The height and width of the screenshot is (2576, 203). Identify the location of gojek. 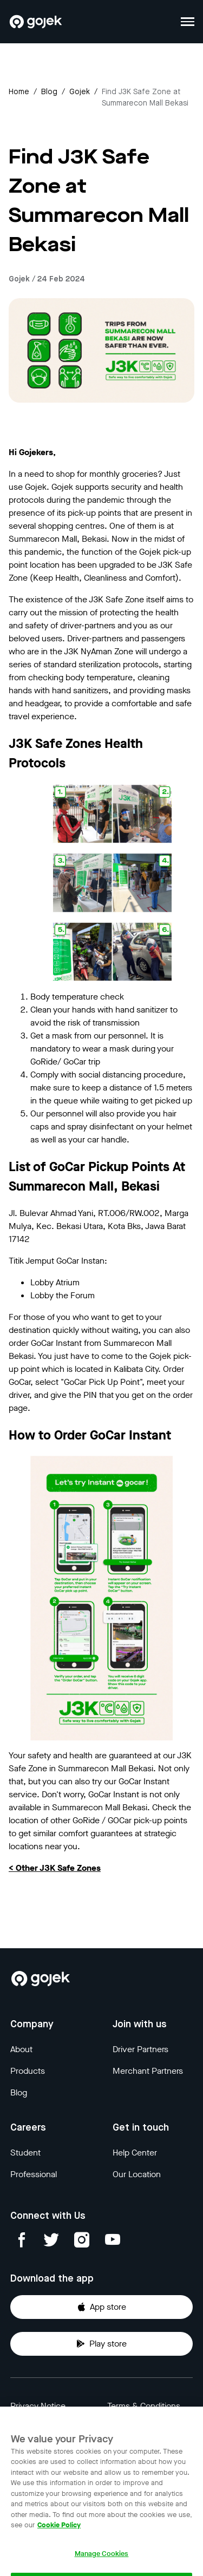
(79, 92).